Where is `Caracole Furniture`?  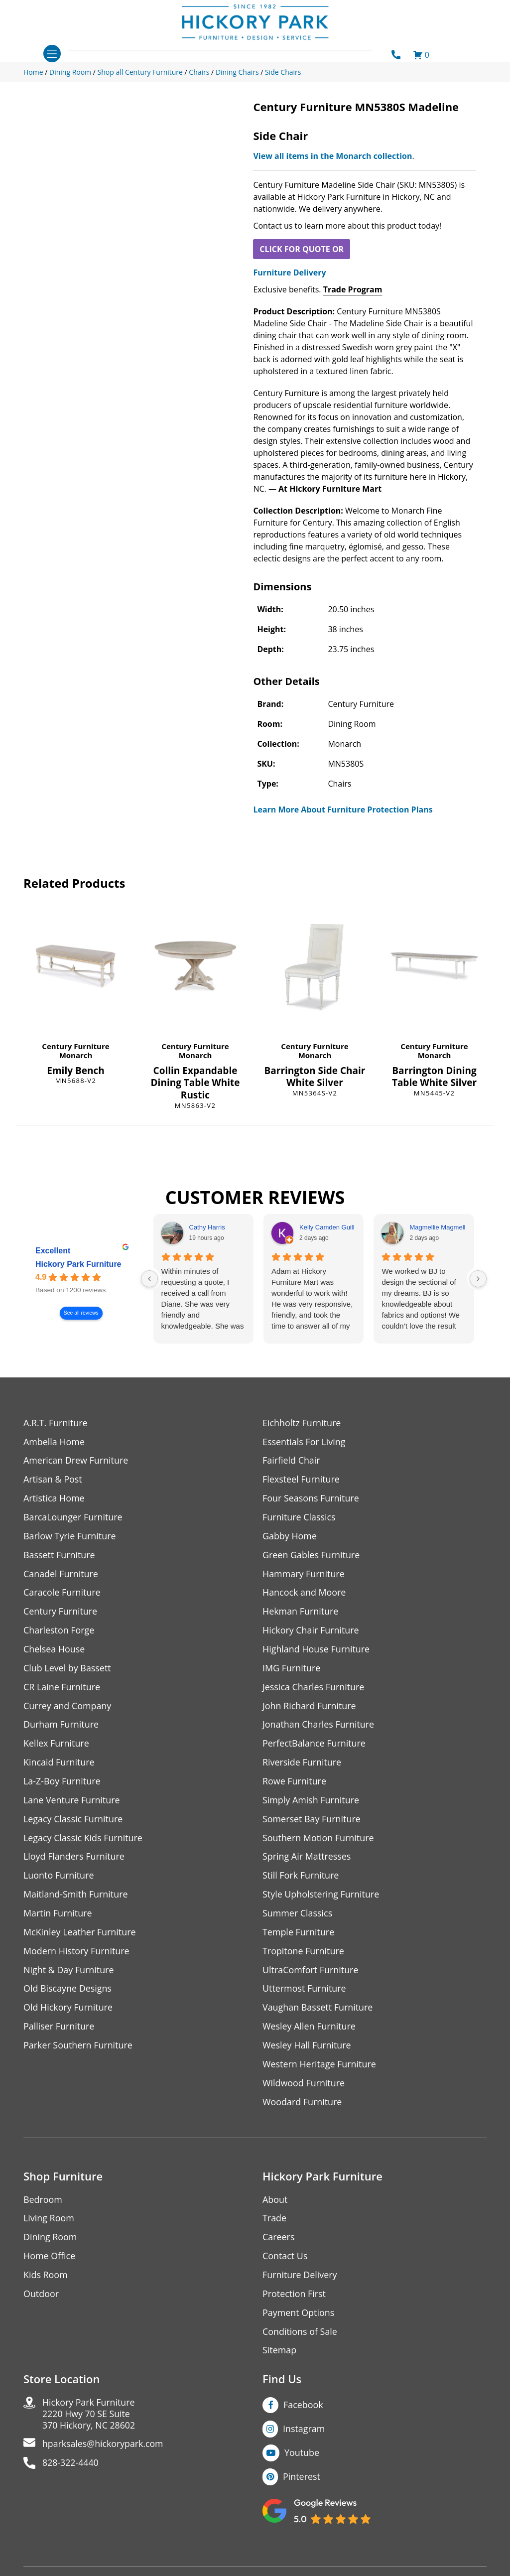
Caracole Furniture is located at coordinates (62, 1593).